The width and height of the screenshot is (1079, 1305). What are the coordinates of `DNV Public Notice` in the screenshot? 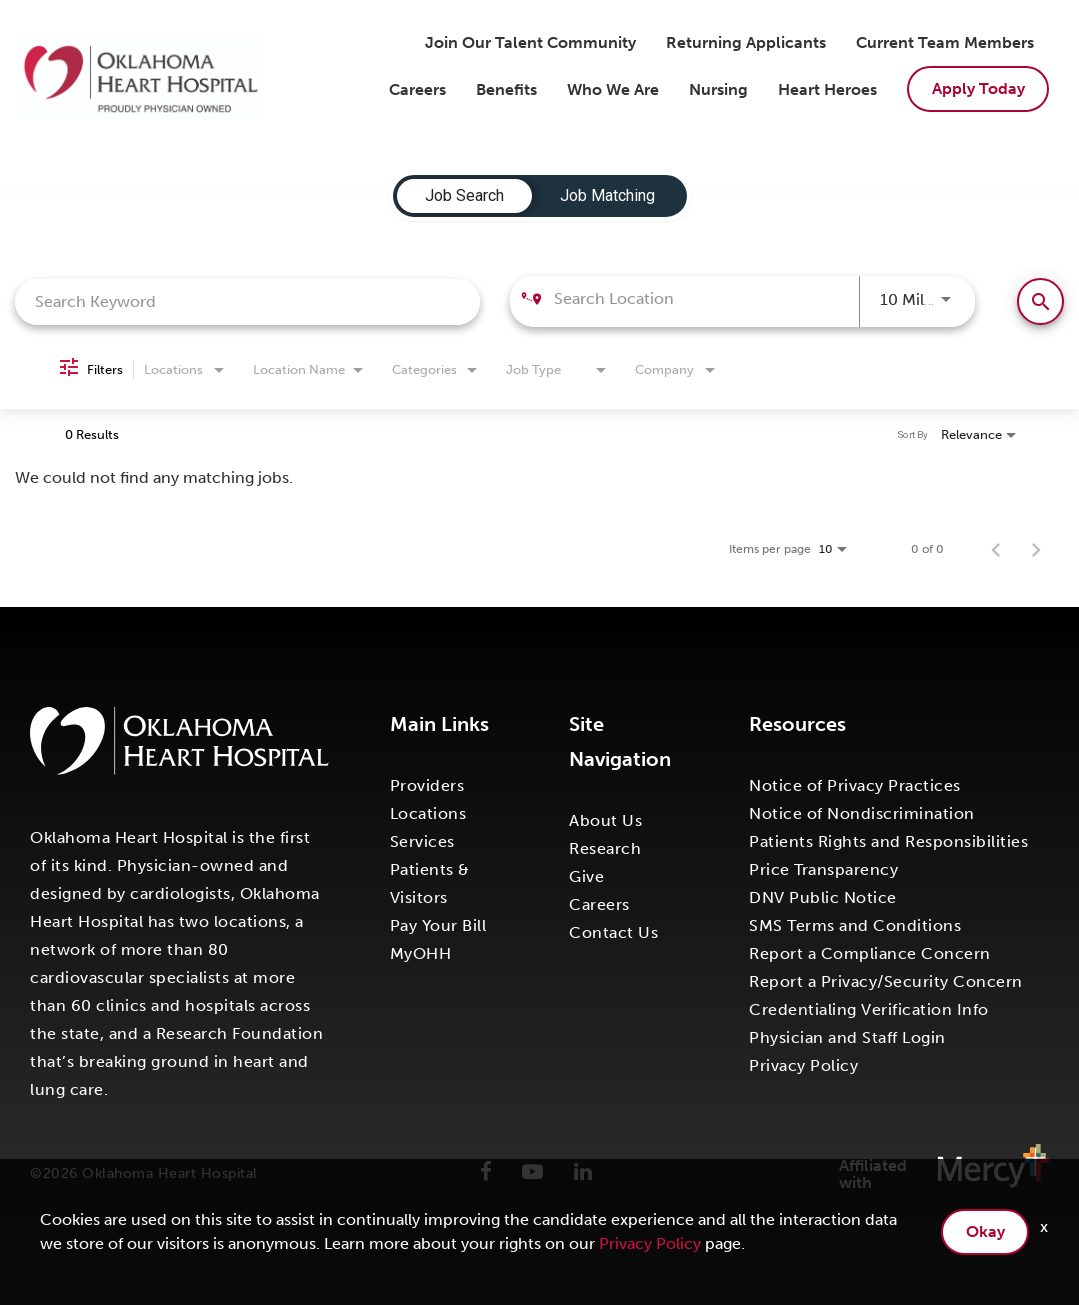 It's located at (823, 897).